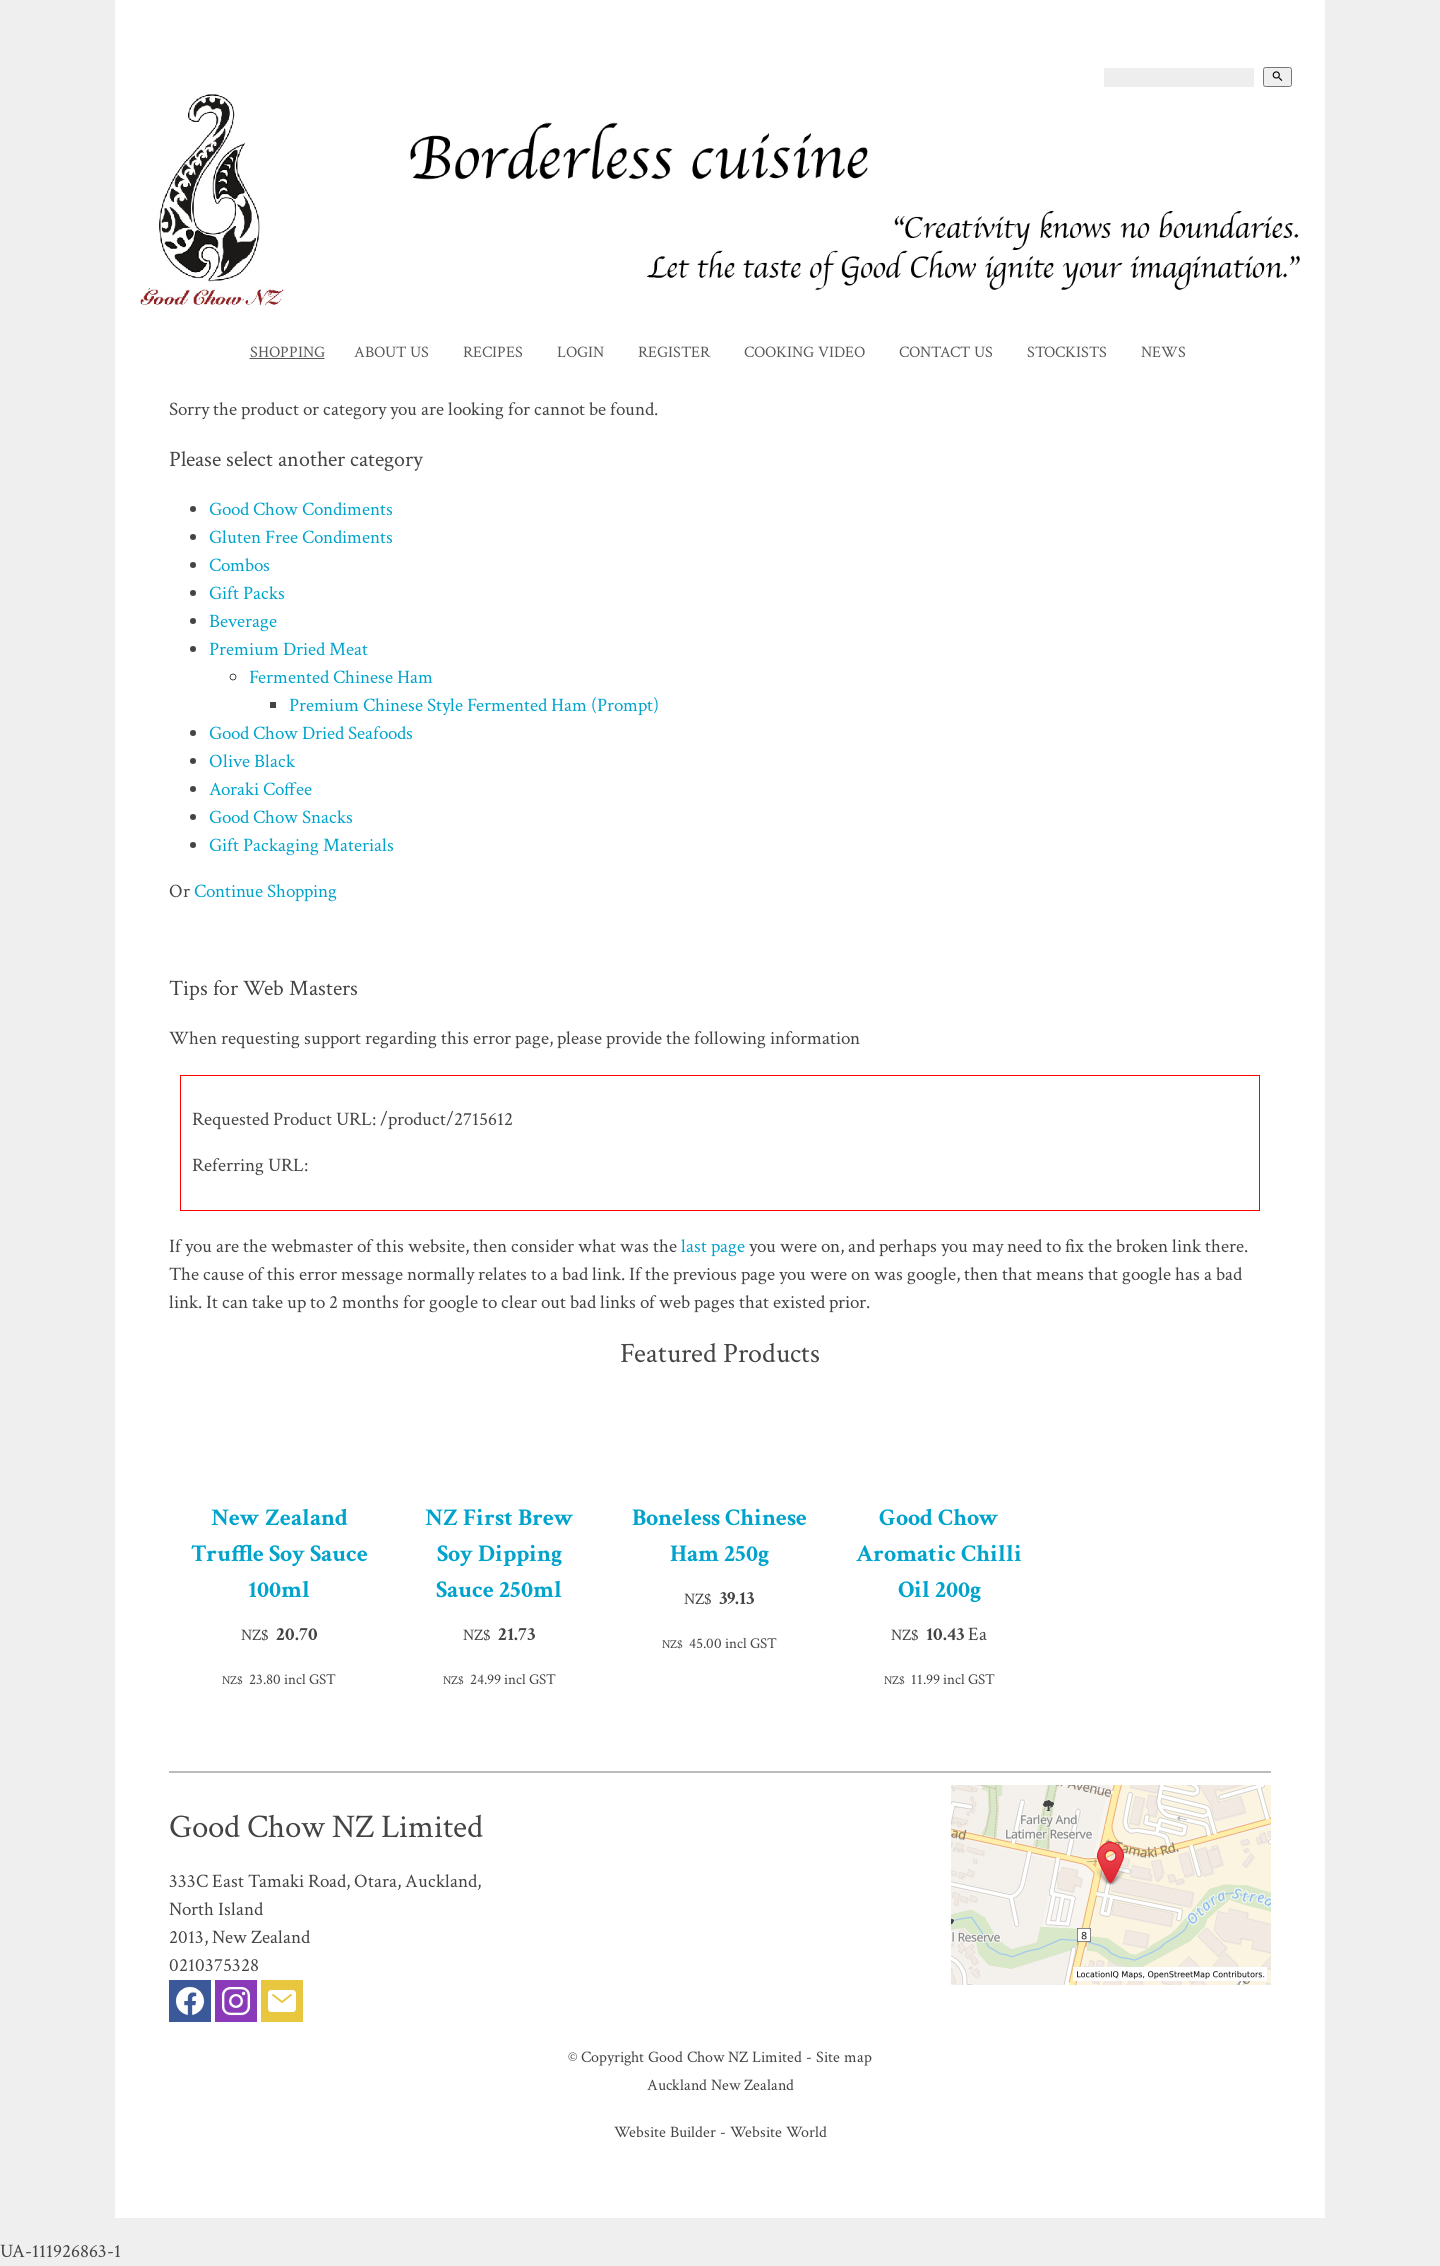 This screenshot has height=2266, width=1440. I want to click on Stockists, so click(1067, 352).